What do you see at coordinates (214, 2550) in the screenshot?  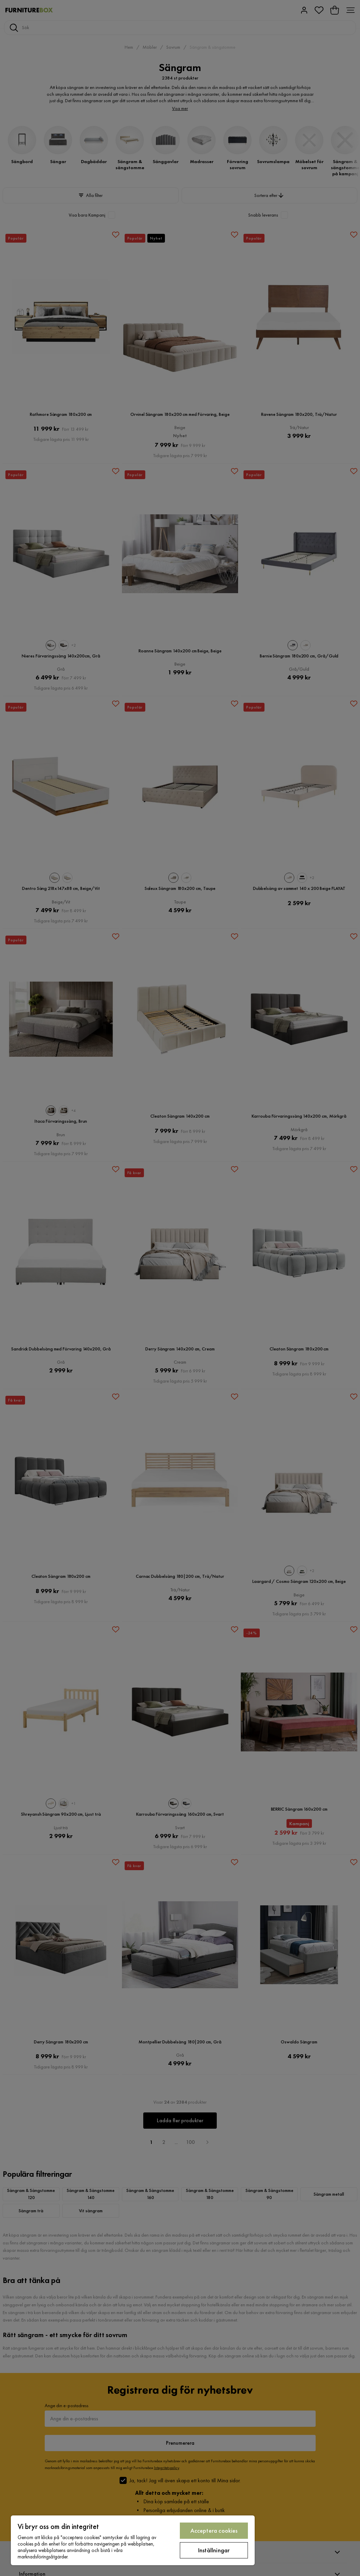 I see `Inställningar` at bounding box center [214, 2550].